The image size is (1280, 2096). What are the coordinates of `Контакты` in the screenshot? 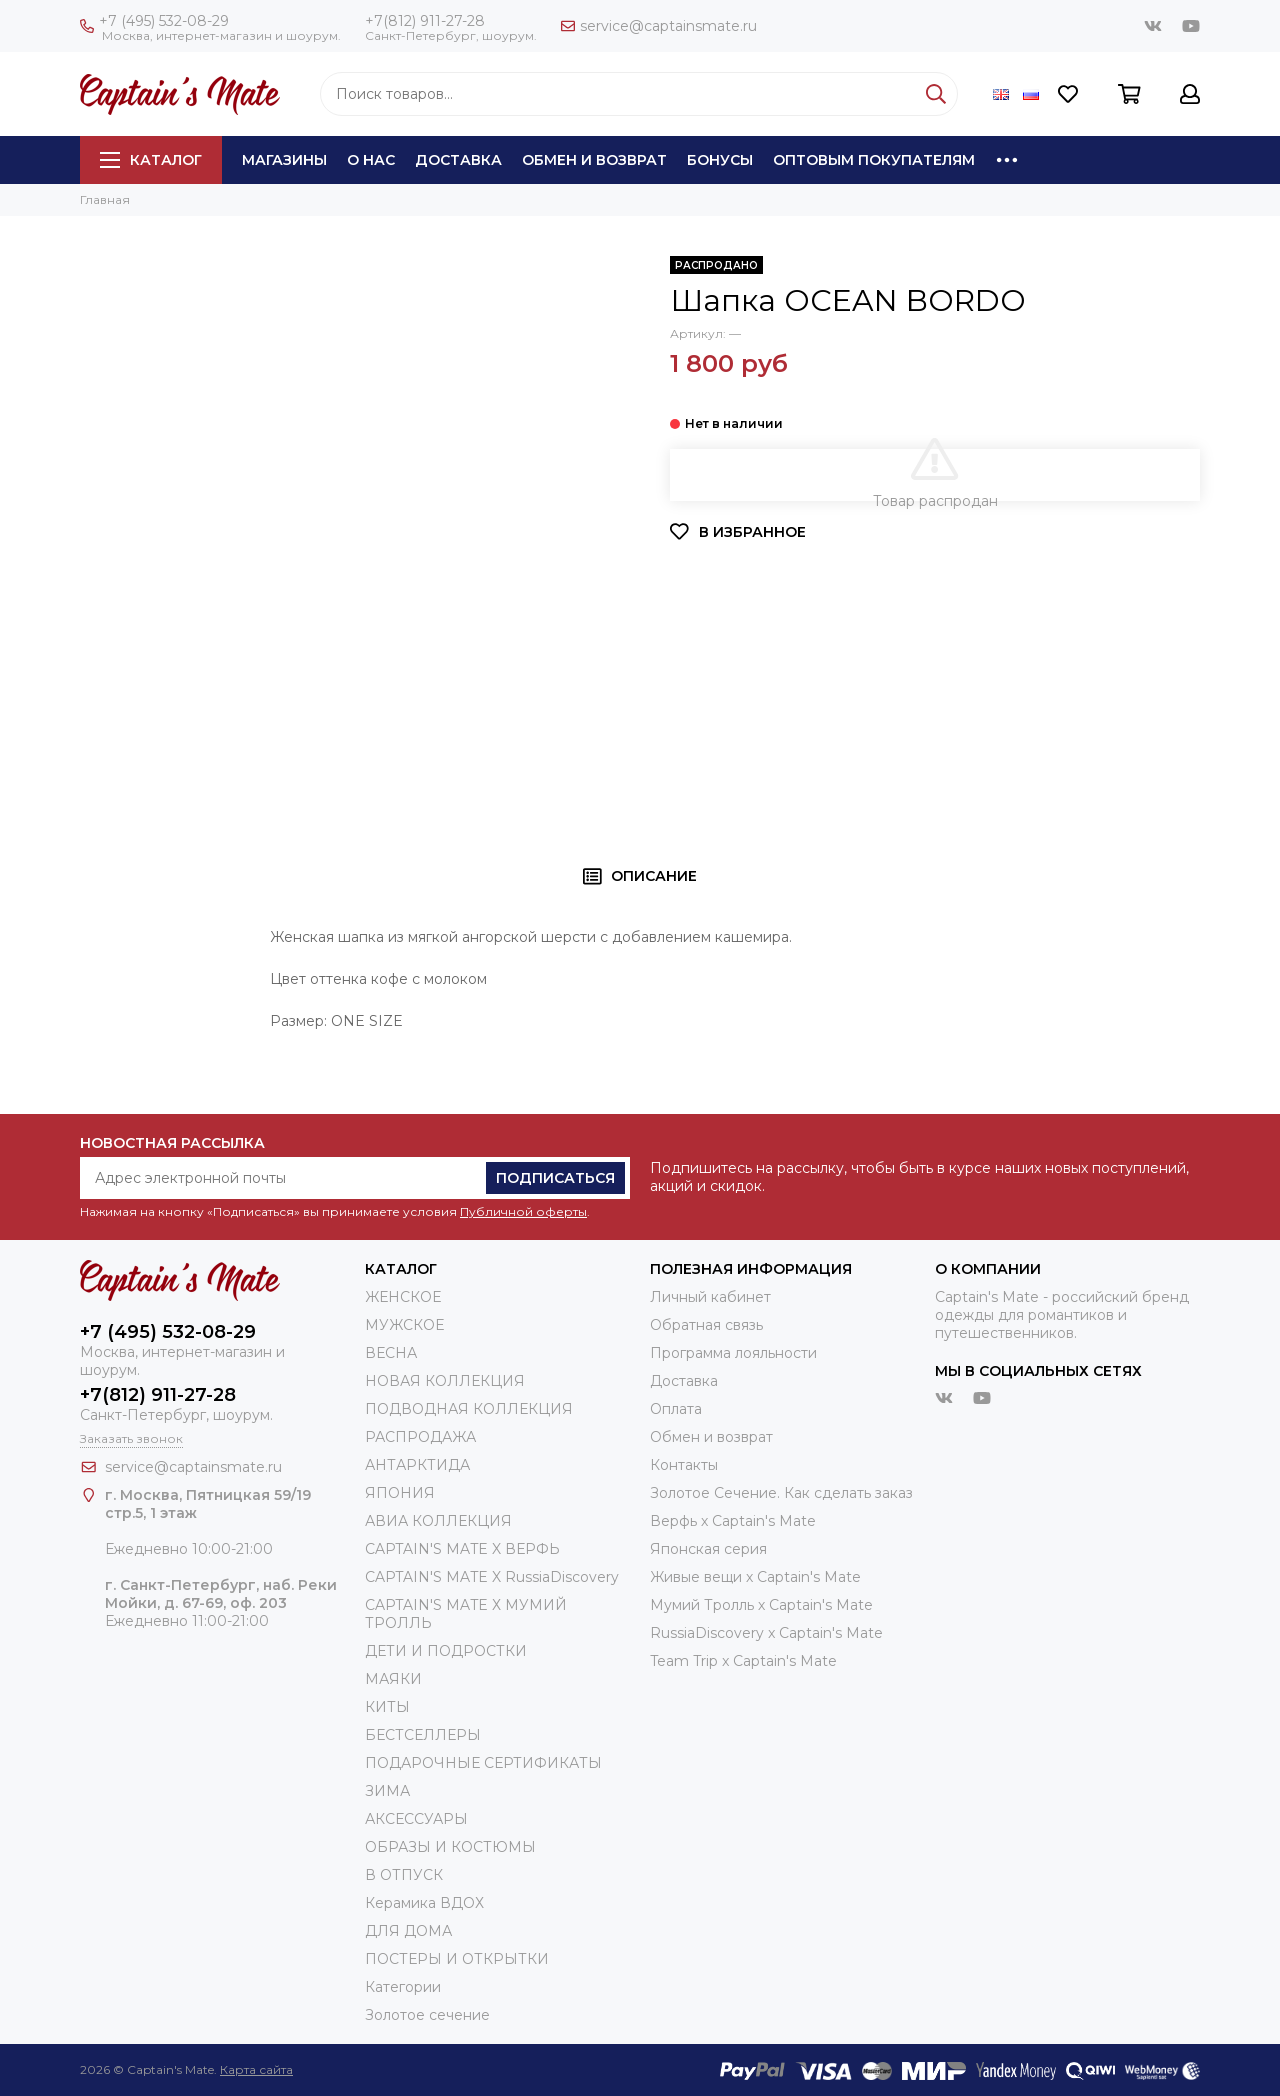 It's located at (684, 1465).